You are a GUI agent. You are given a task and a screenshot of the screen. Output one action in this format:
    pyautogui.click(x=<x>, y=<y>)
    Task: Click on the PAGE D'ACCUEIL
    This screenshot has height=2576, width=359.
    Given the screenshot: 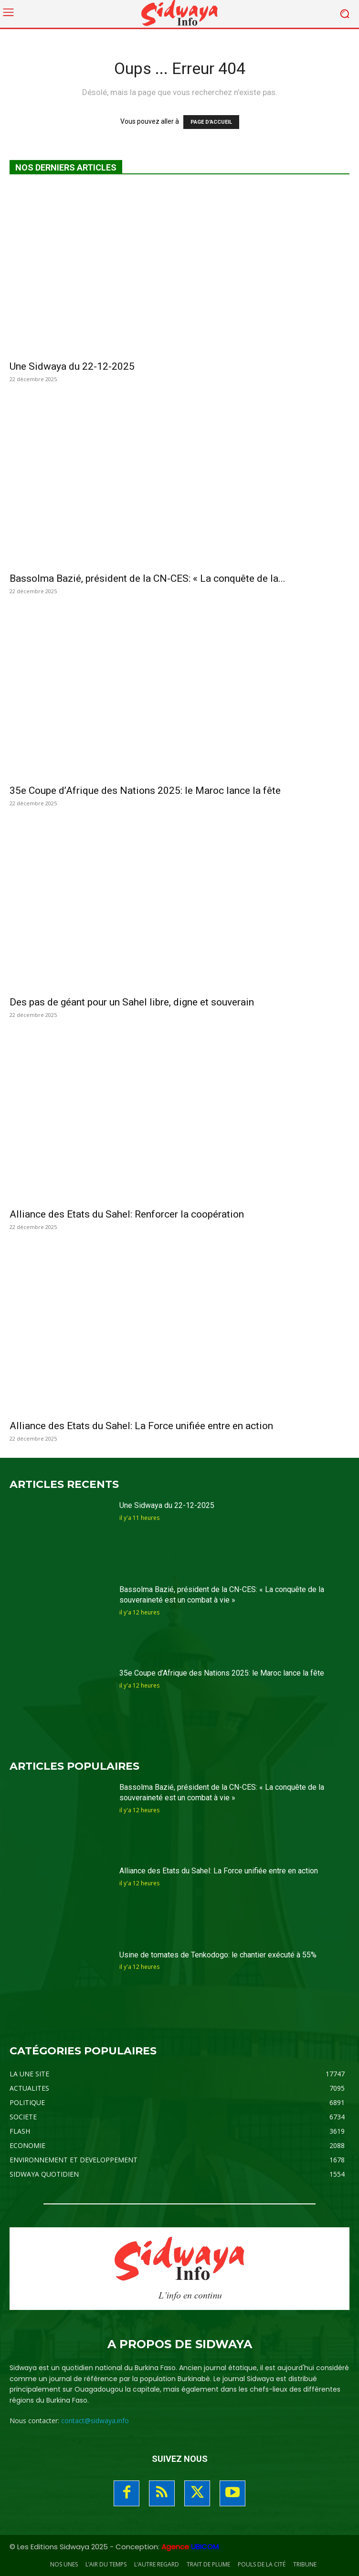 What is the action you would take?
    pyautogui.click(x=211, y=122)
    